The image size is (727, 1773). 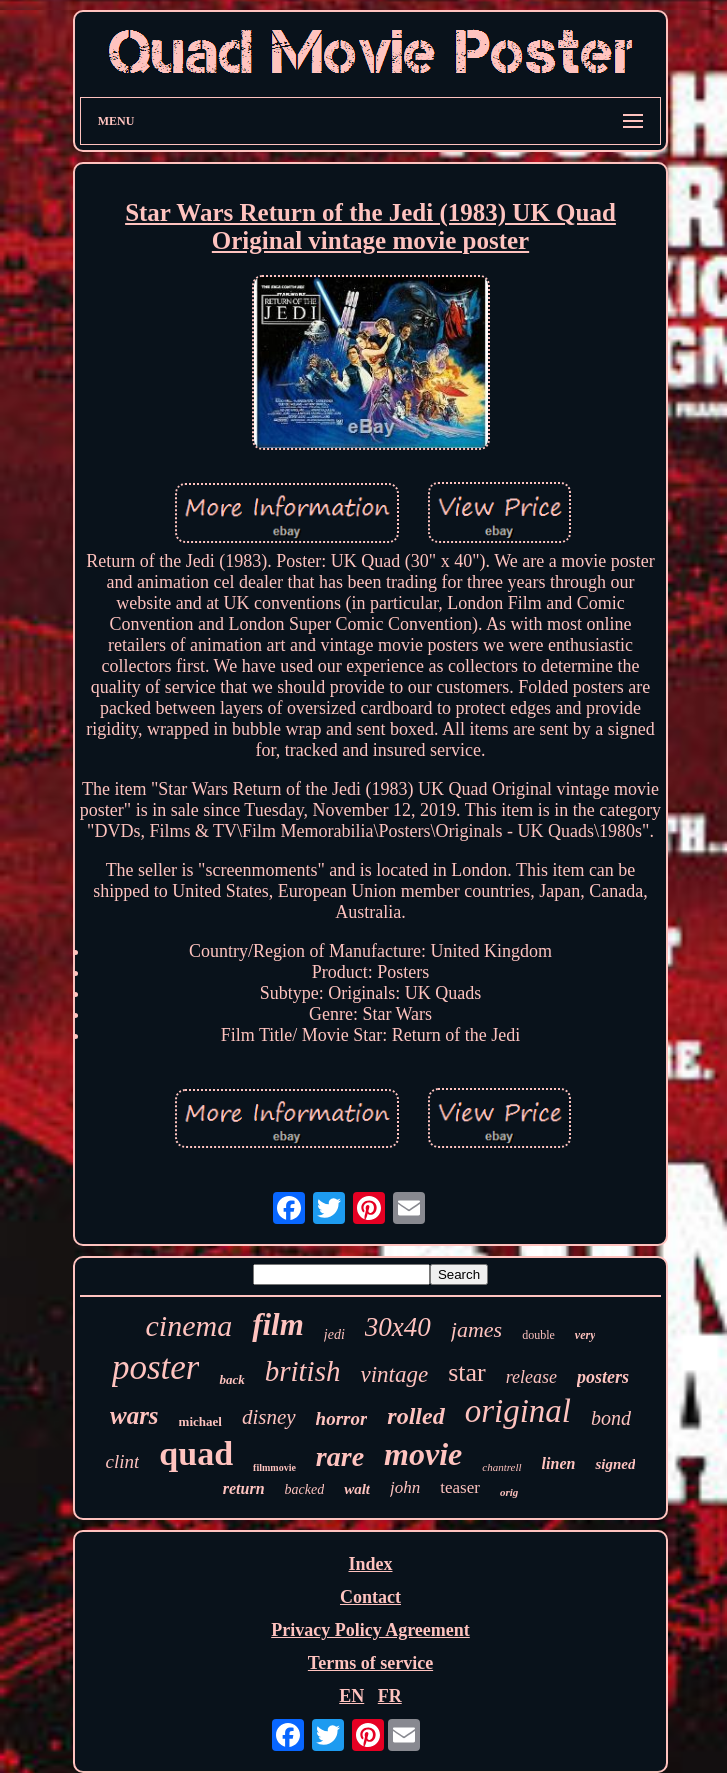 I want to click on walt, so click(x=357, y=1489).